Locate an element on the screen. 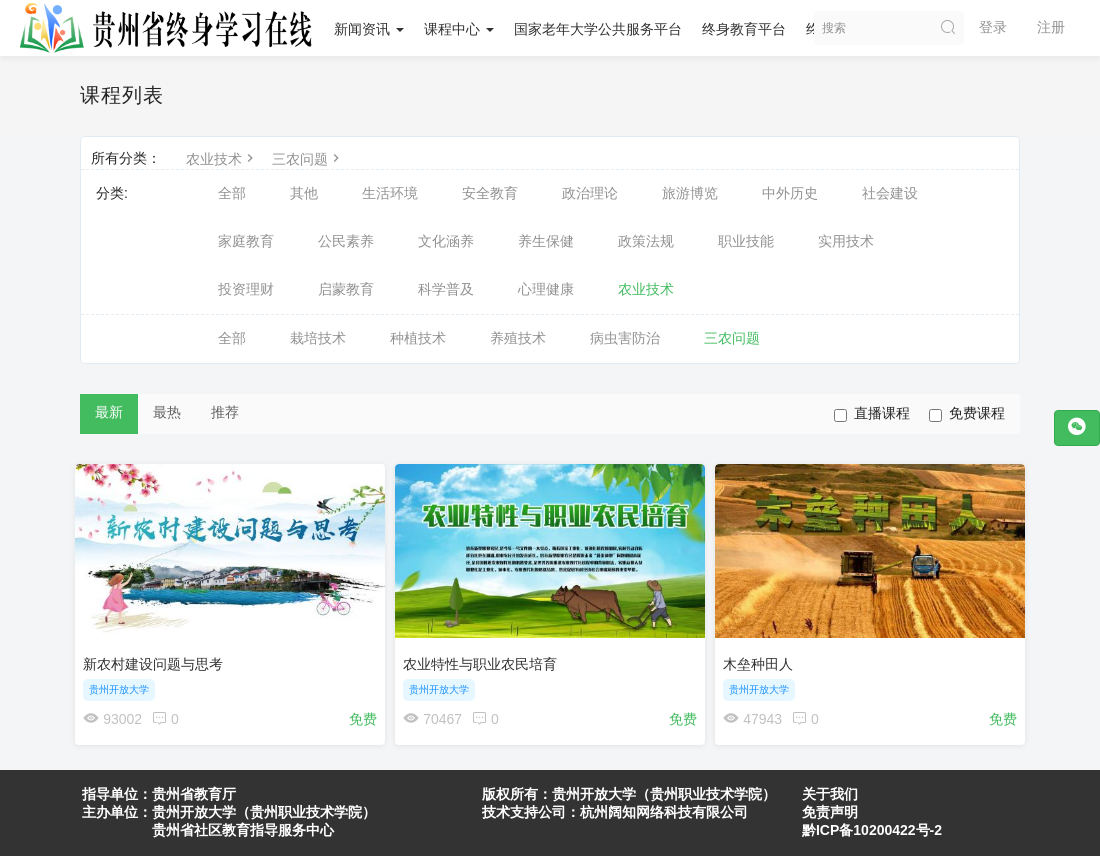 The height and width of the screenshot is (856, 1100). 政策法规 is located at coordinates (646, 241).